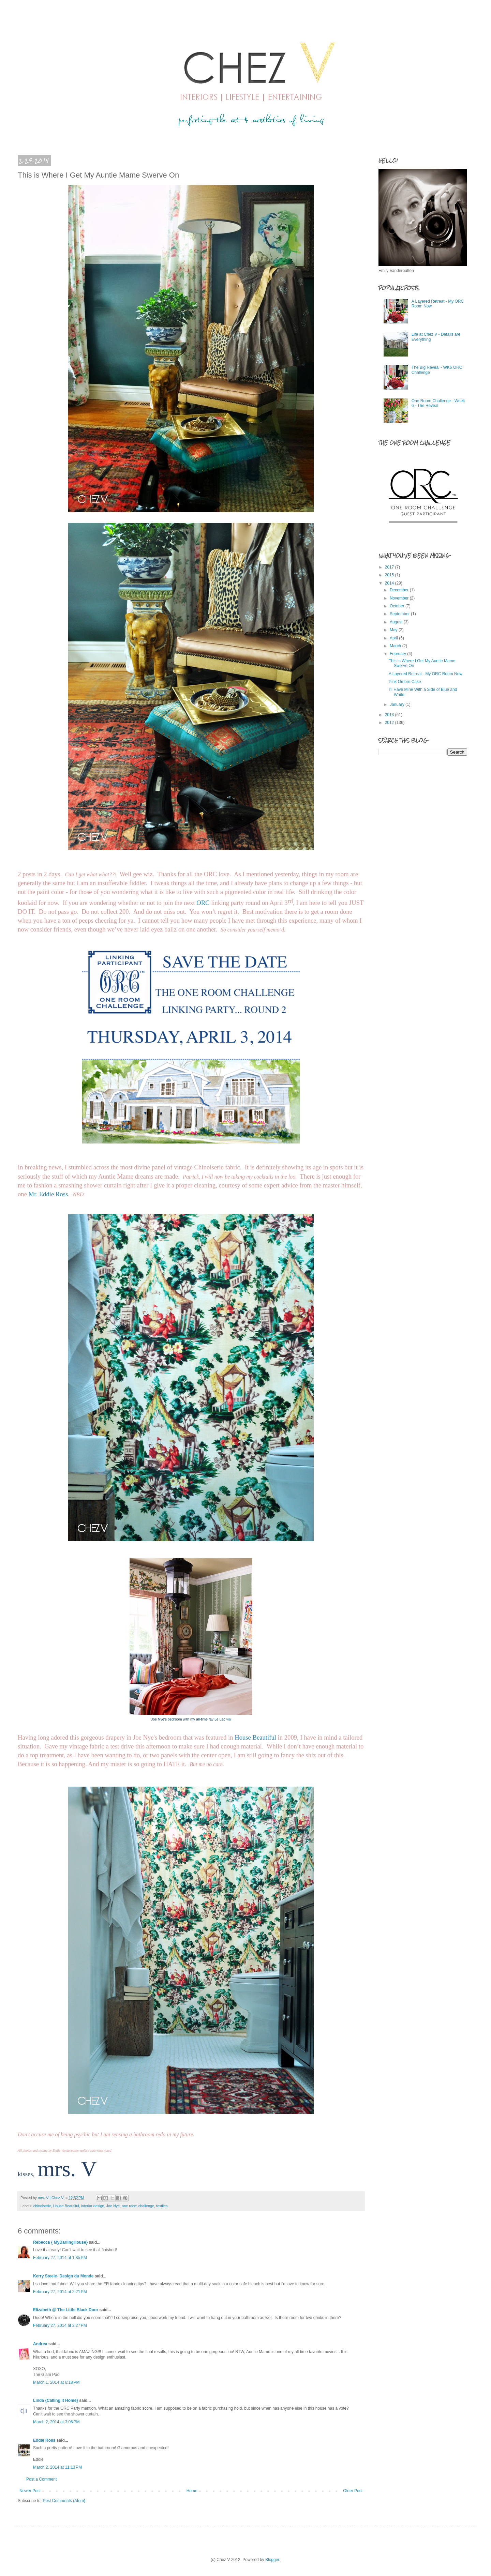 The height and width of the screenshot is (2576, 491). I want to click on 2017, so click(390, 567).